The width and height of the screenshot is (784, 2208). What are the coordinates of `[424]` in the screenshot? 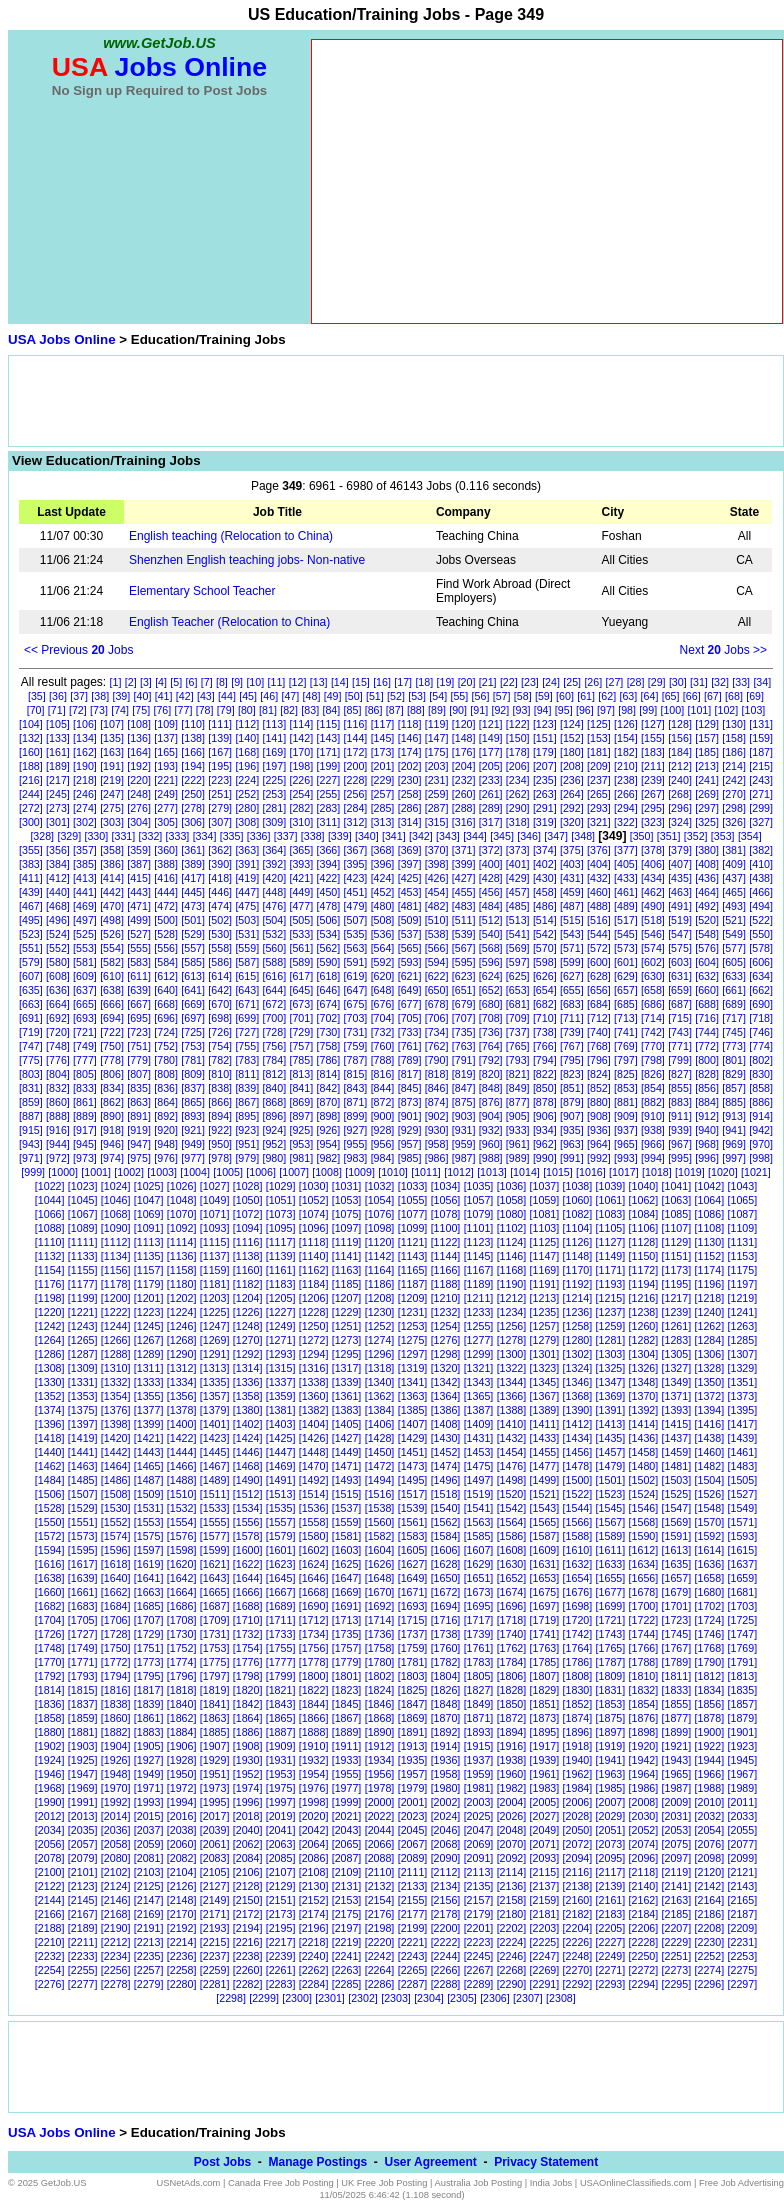 It's located at (383, 878).